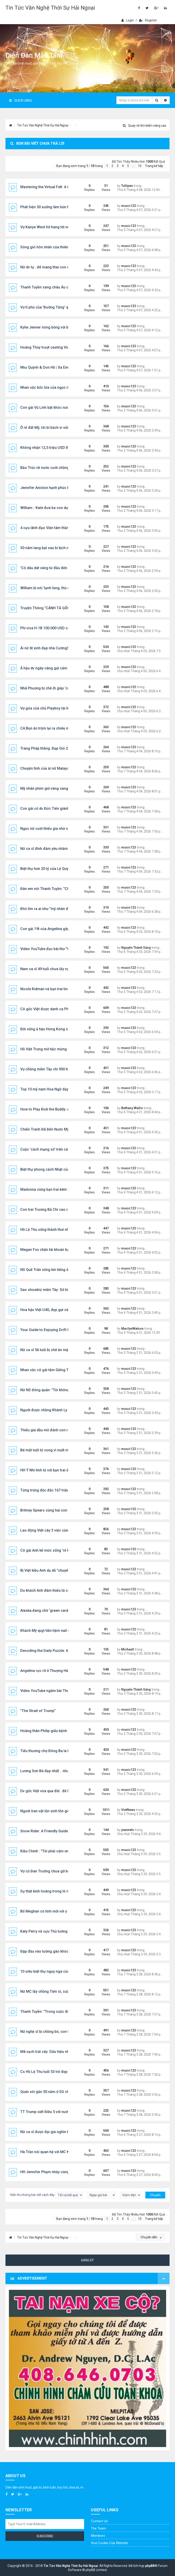 The height and width of the screenshot is (2576, 175). Describe the element at coordinates (57, 1791) in the screenshot. I see `Dv gốc Việt vừa qua đời.. để lại con gái 5 tuổi` at that location.